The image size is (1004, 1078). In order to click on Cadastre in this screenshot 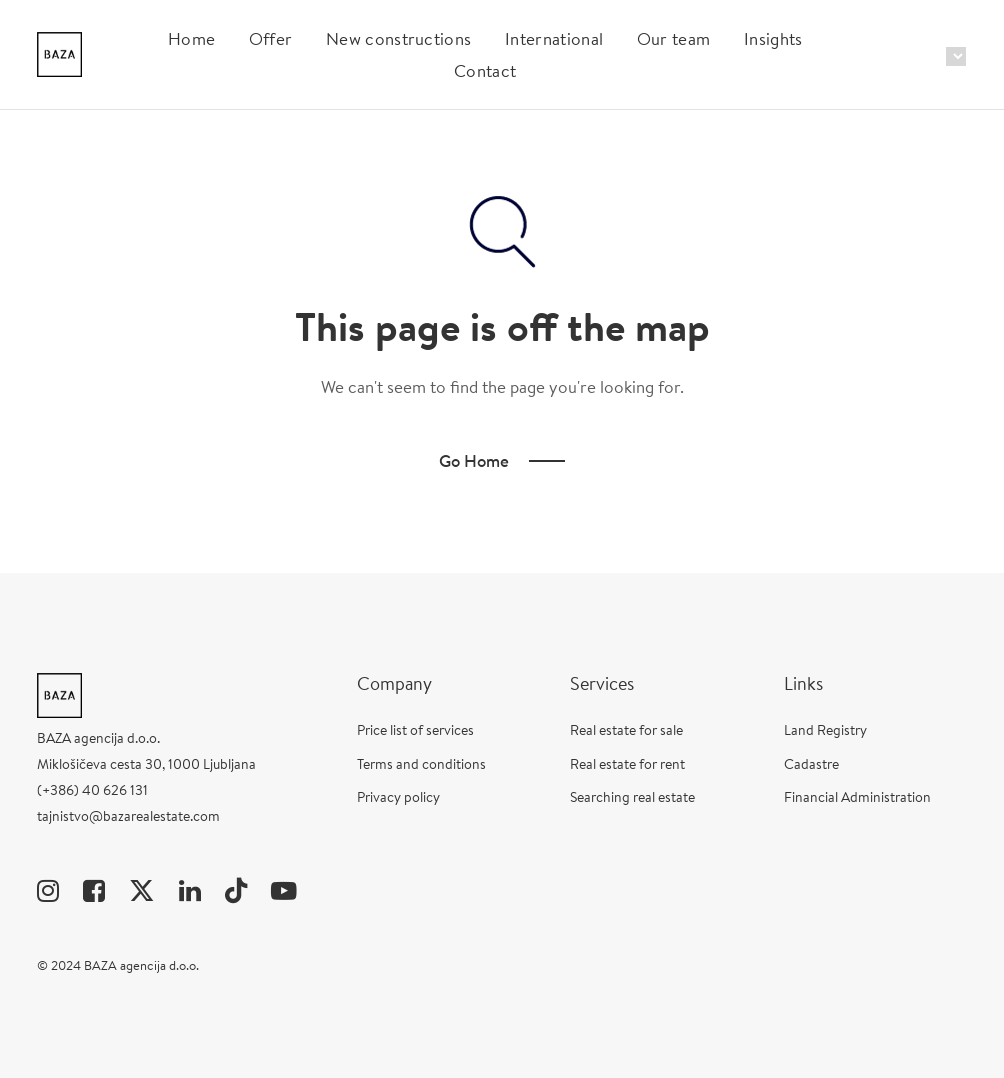, I will do `click(811, 764)`.